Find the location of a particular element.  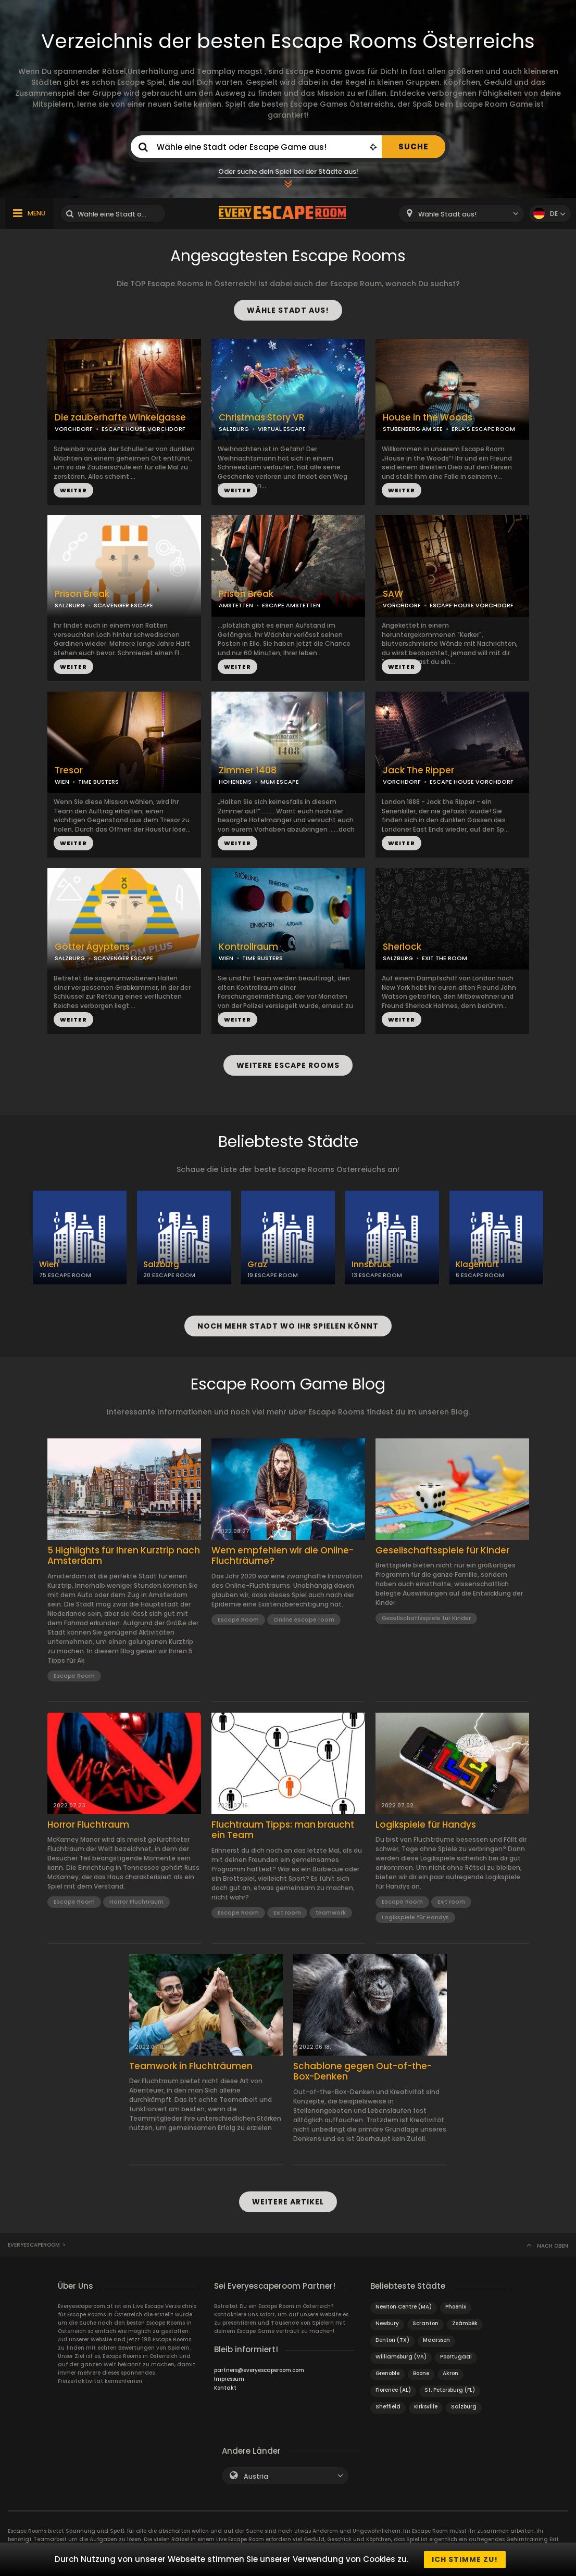

Prison Break is located at coordinates (82, 594).